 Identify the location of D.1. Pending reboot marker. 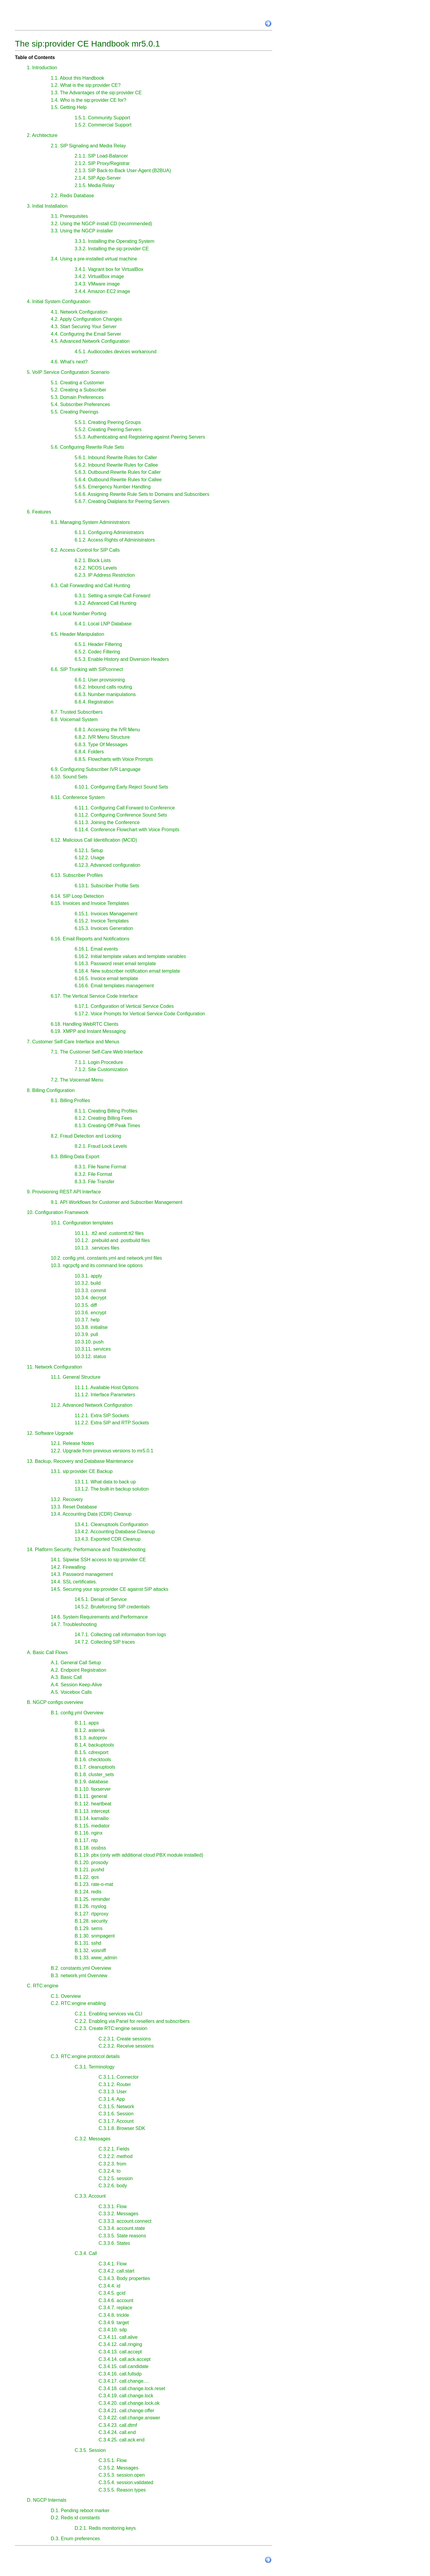
(80, 2510).